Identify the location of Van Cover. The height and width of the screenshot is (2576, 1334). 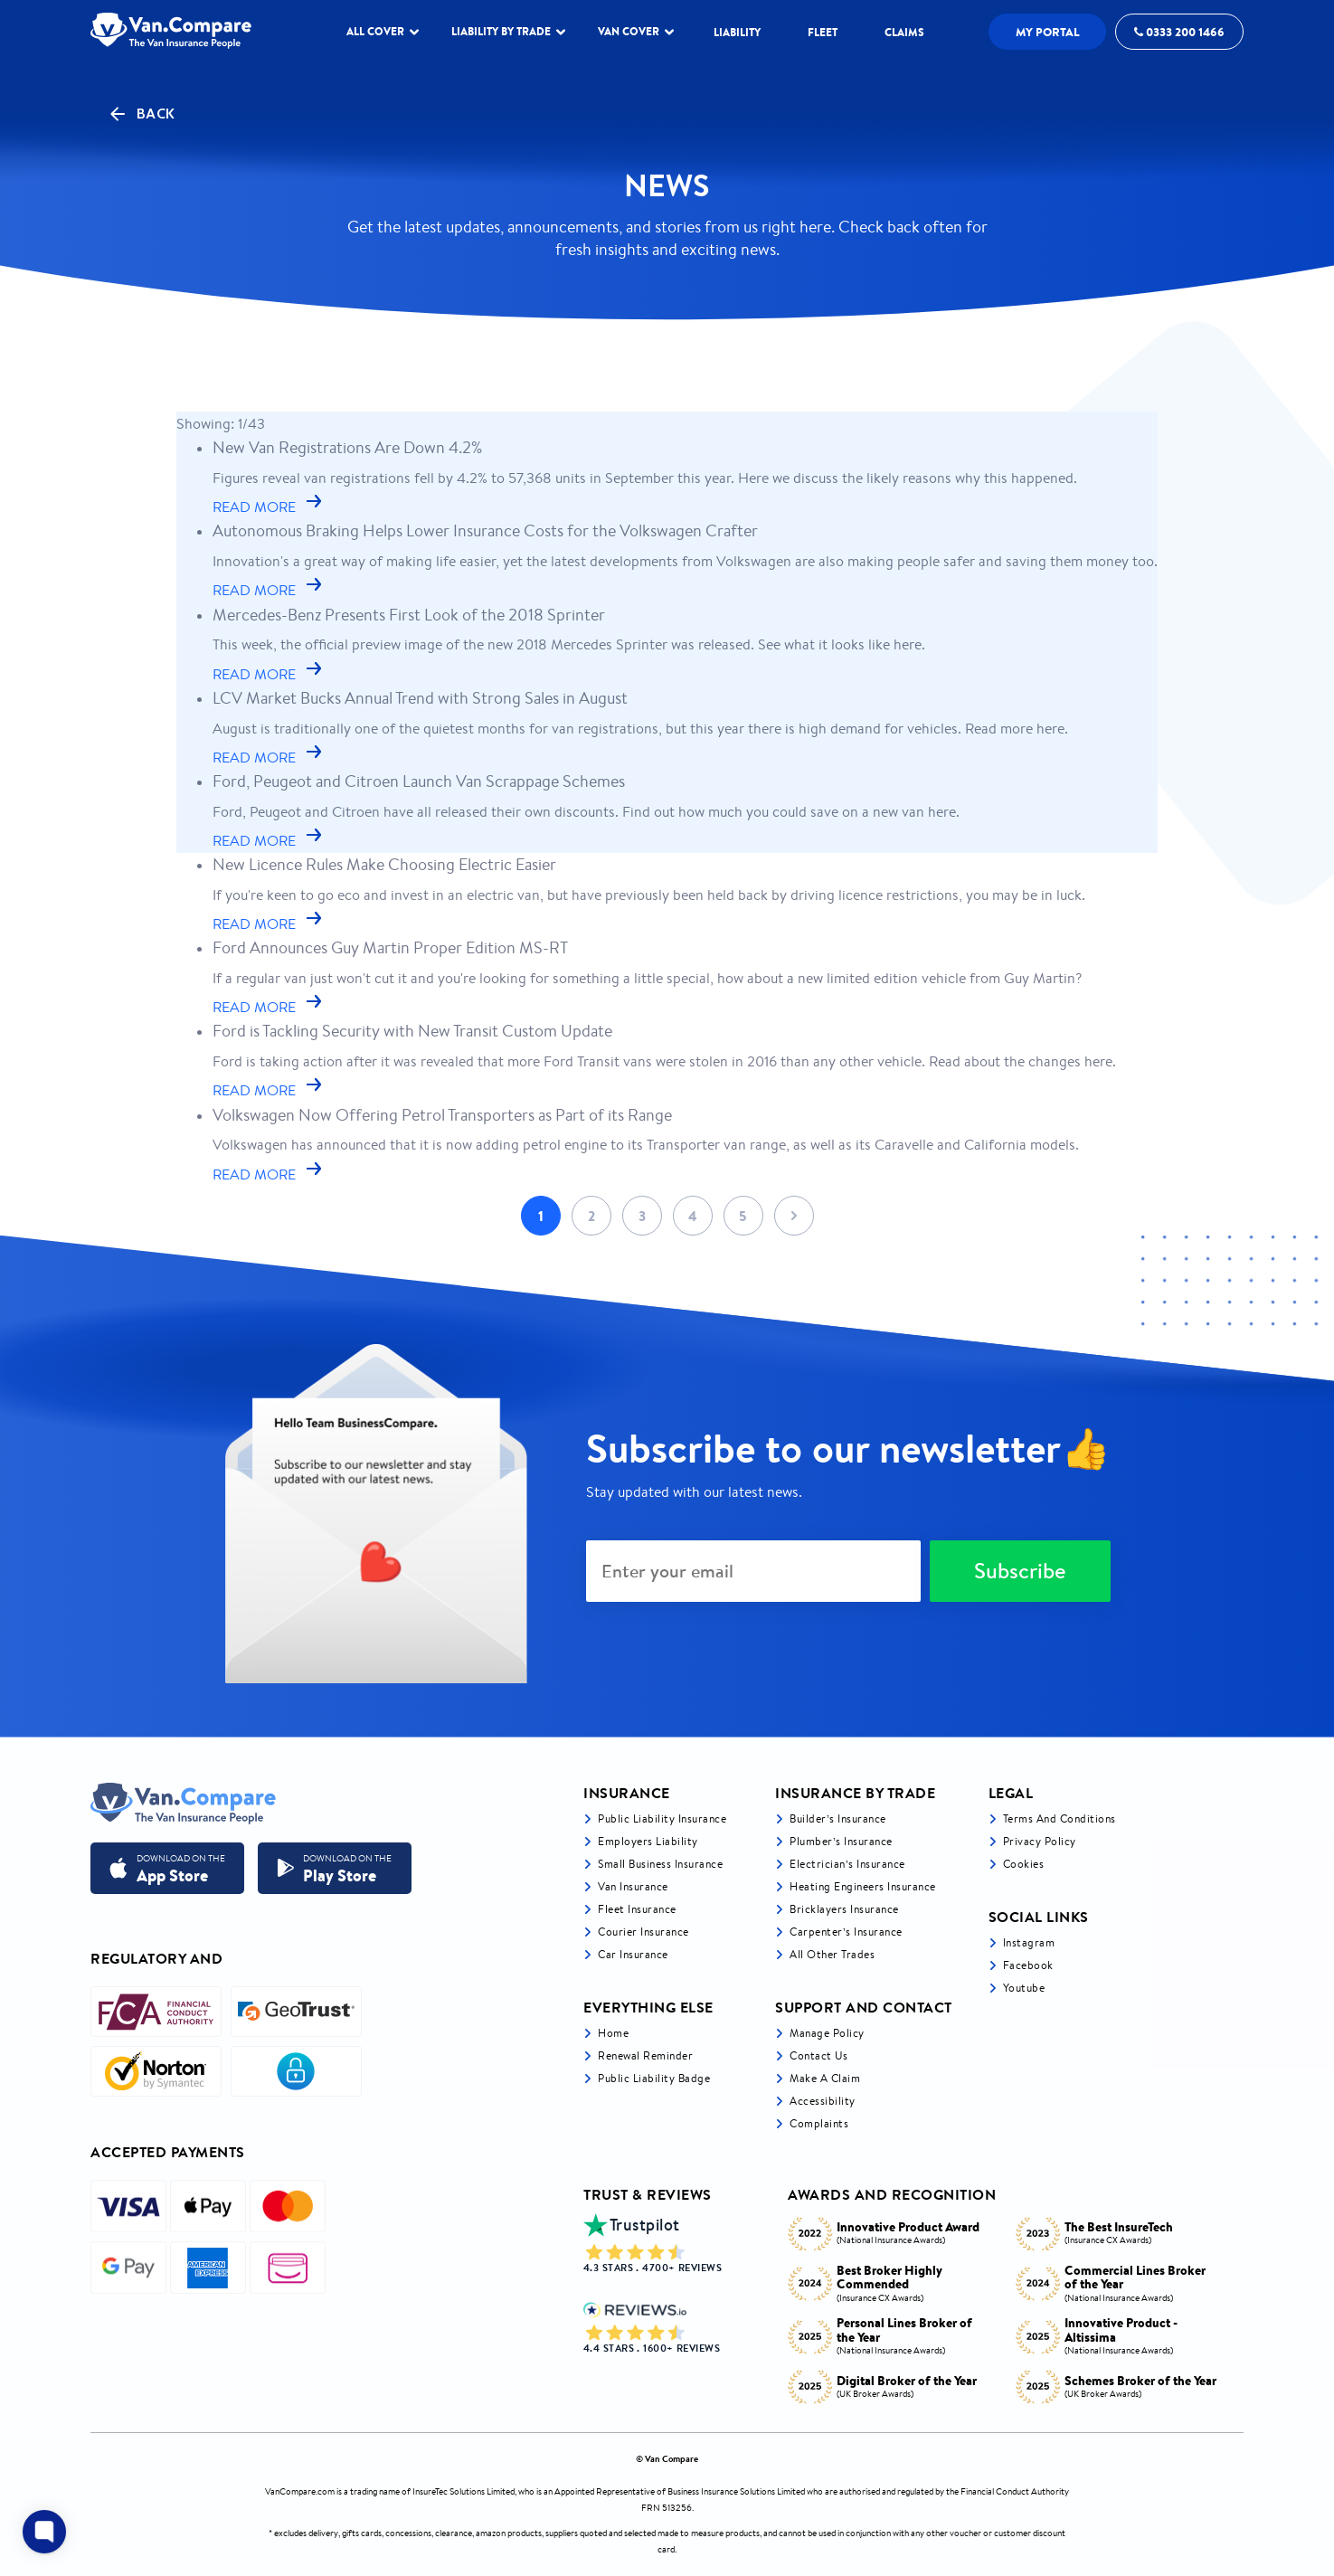
(636, 31).